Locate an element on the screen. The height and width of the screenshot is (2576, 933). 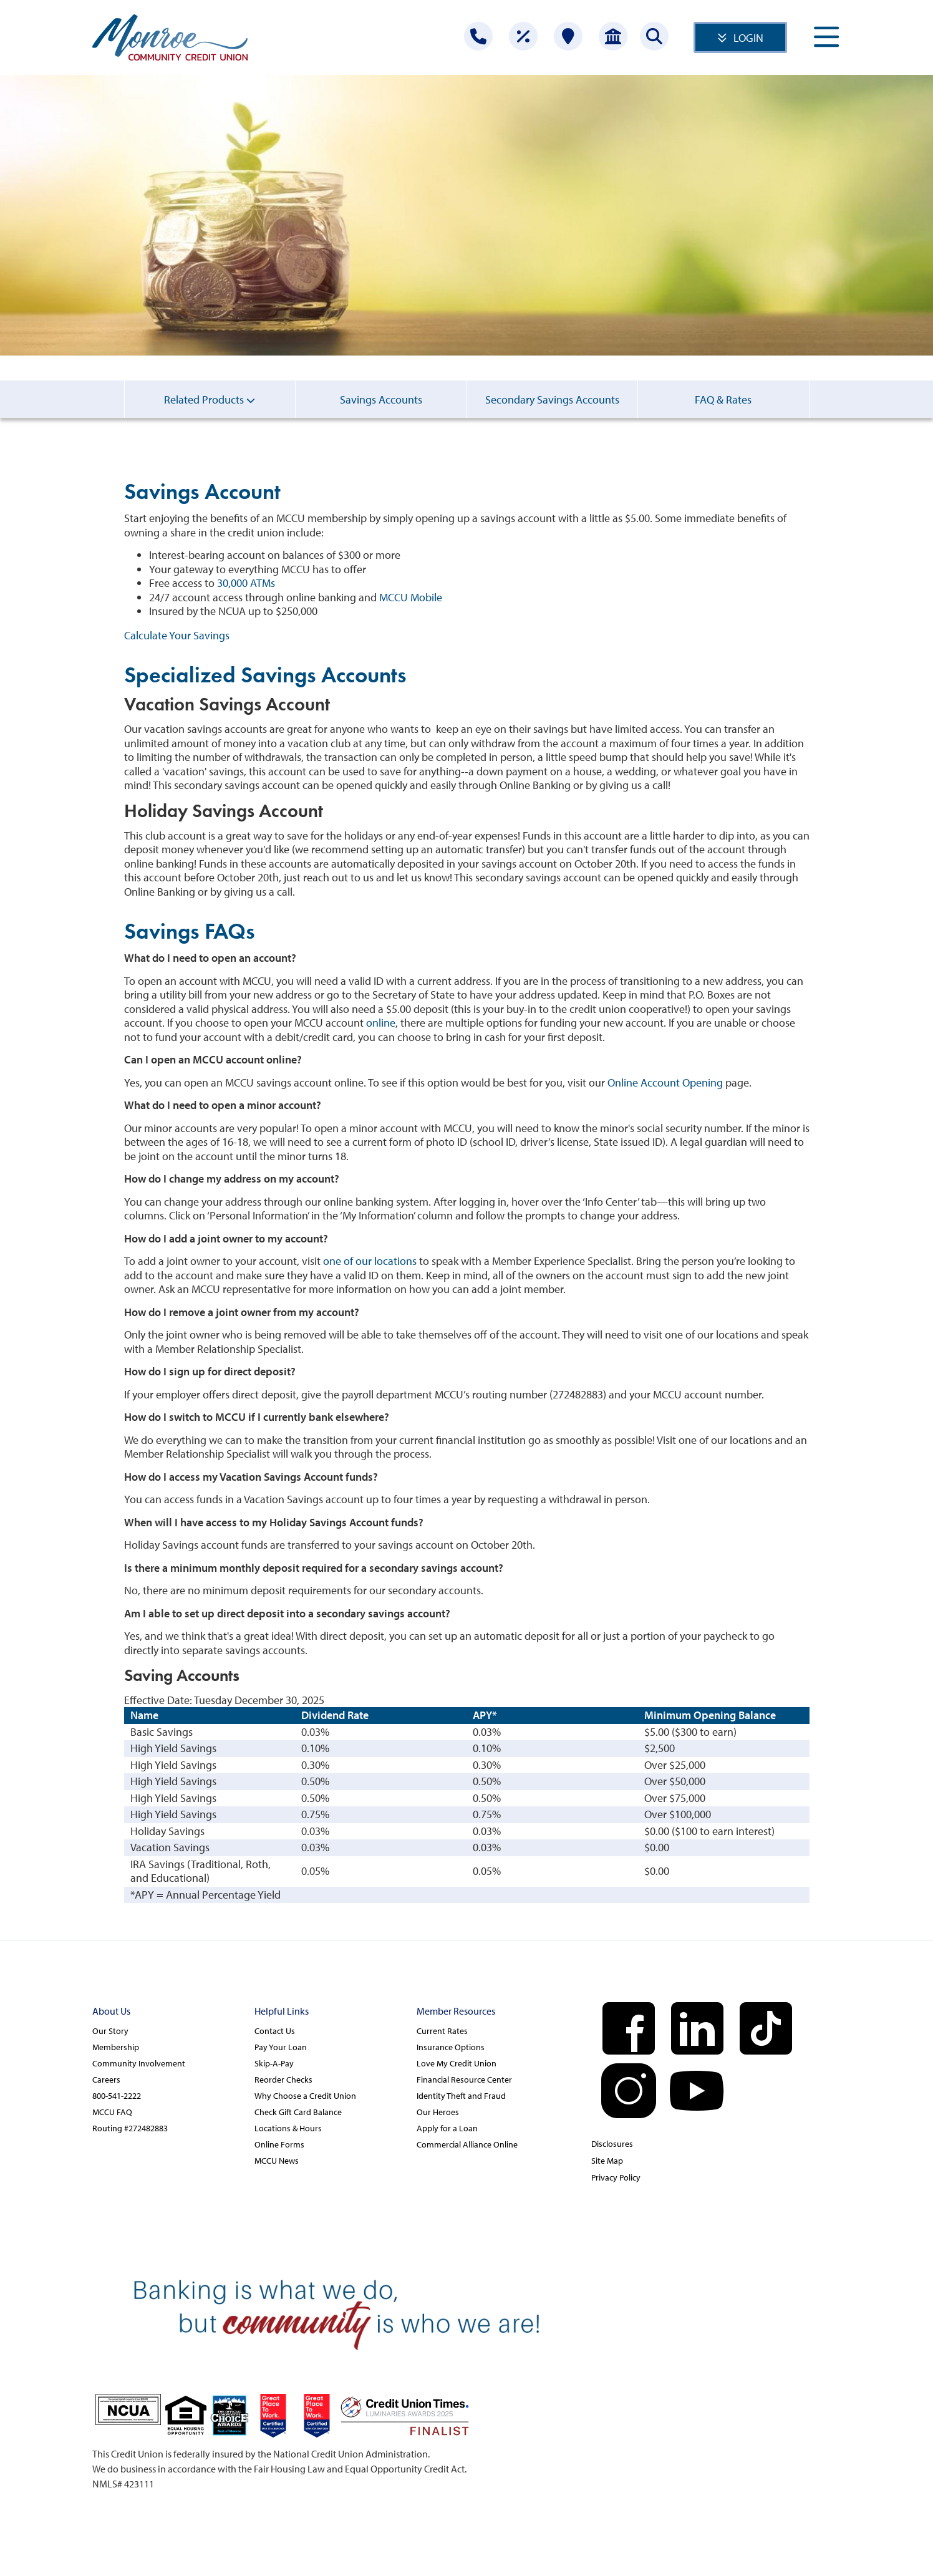
[Open Account] is located at coordinates (613, 36).